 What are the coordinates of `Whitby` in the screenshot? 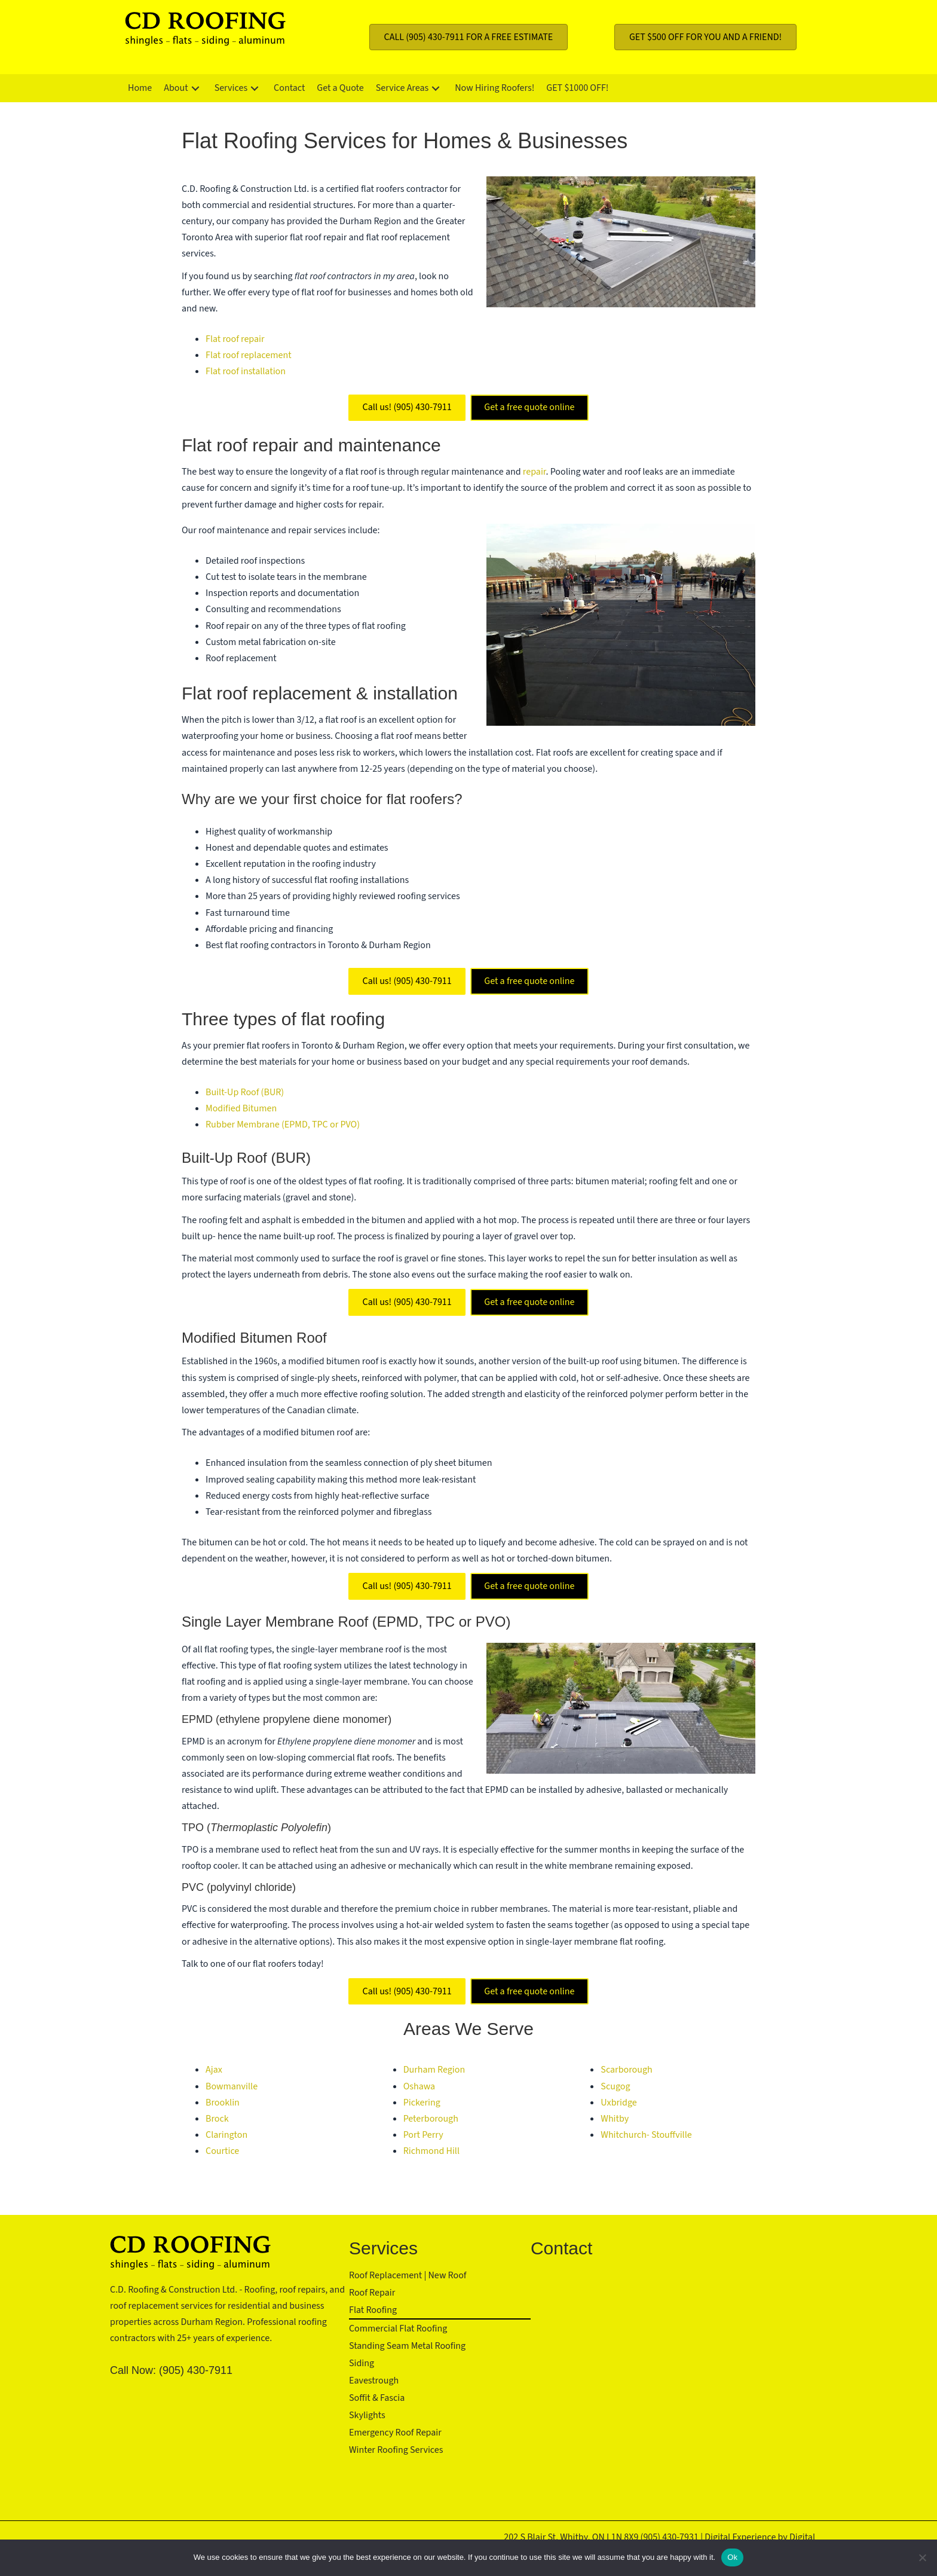 It's located at (615, 2118).